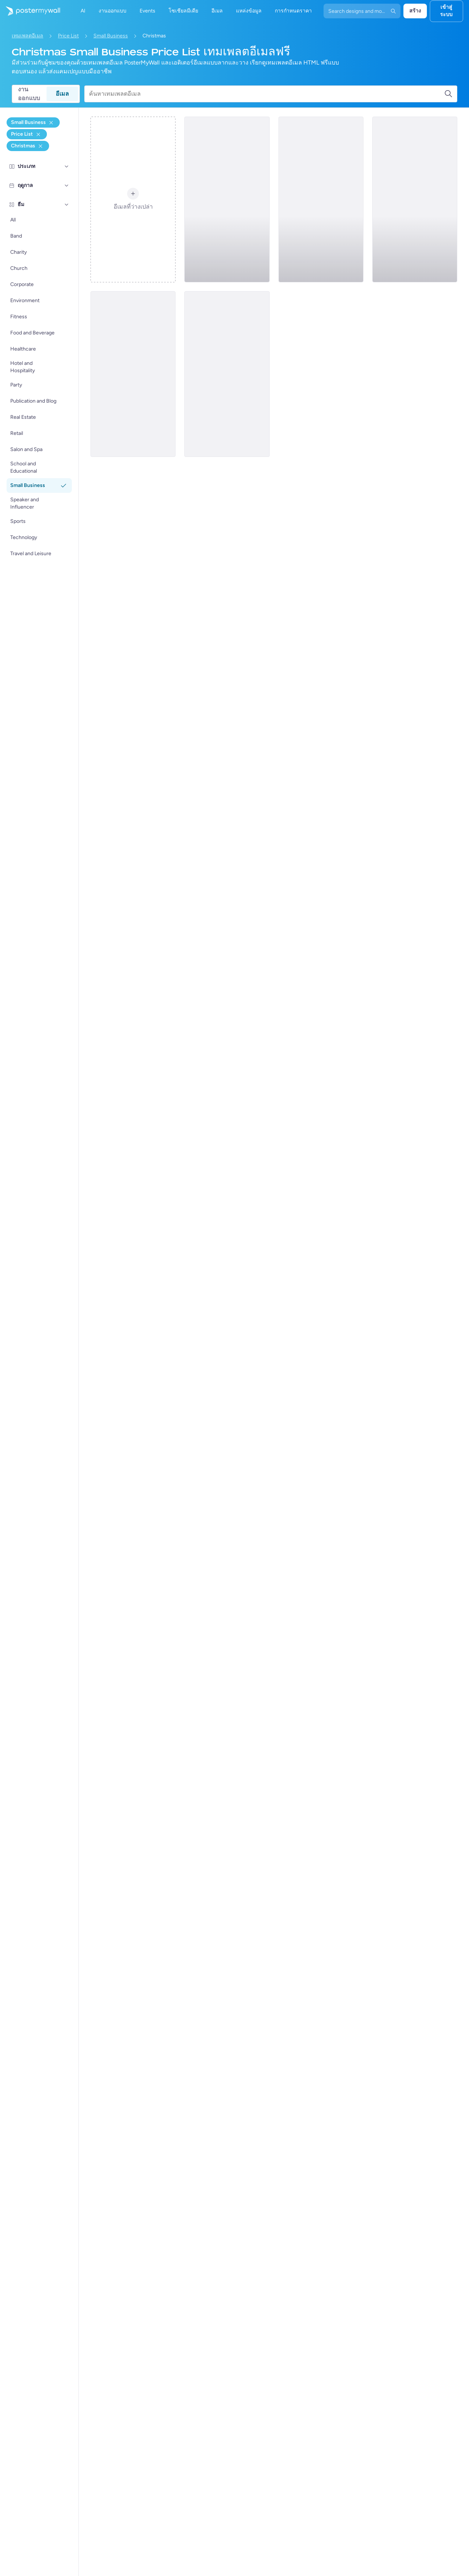 The height and width of the screenshot is (2576, 469). What do you see at coordinates (67, 166) in the screenshot?
I see `[ประเภท]` at bounding box center [67, 166].